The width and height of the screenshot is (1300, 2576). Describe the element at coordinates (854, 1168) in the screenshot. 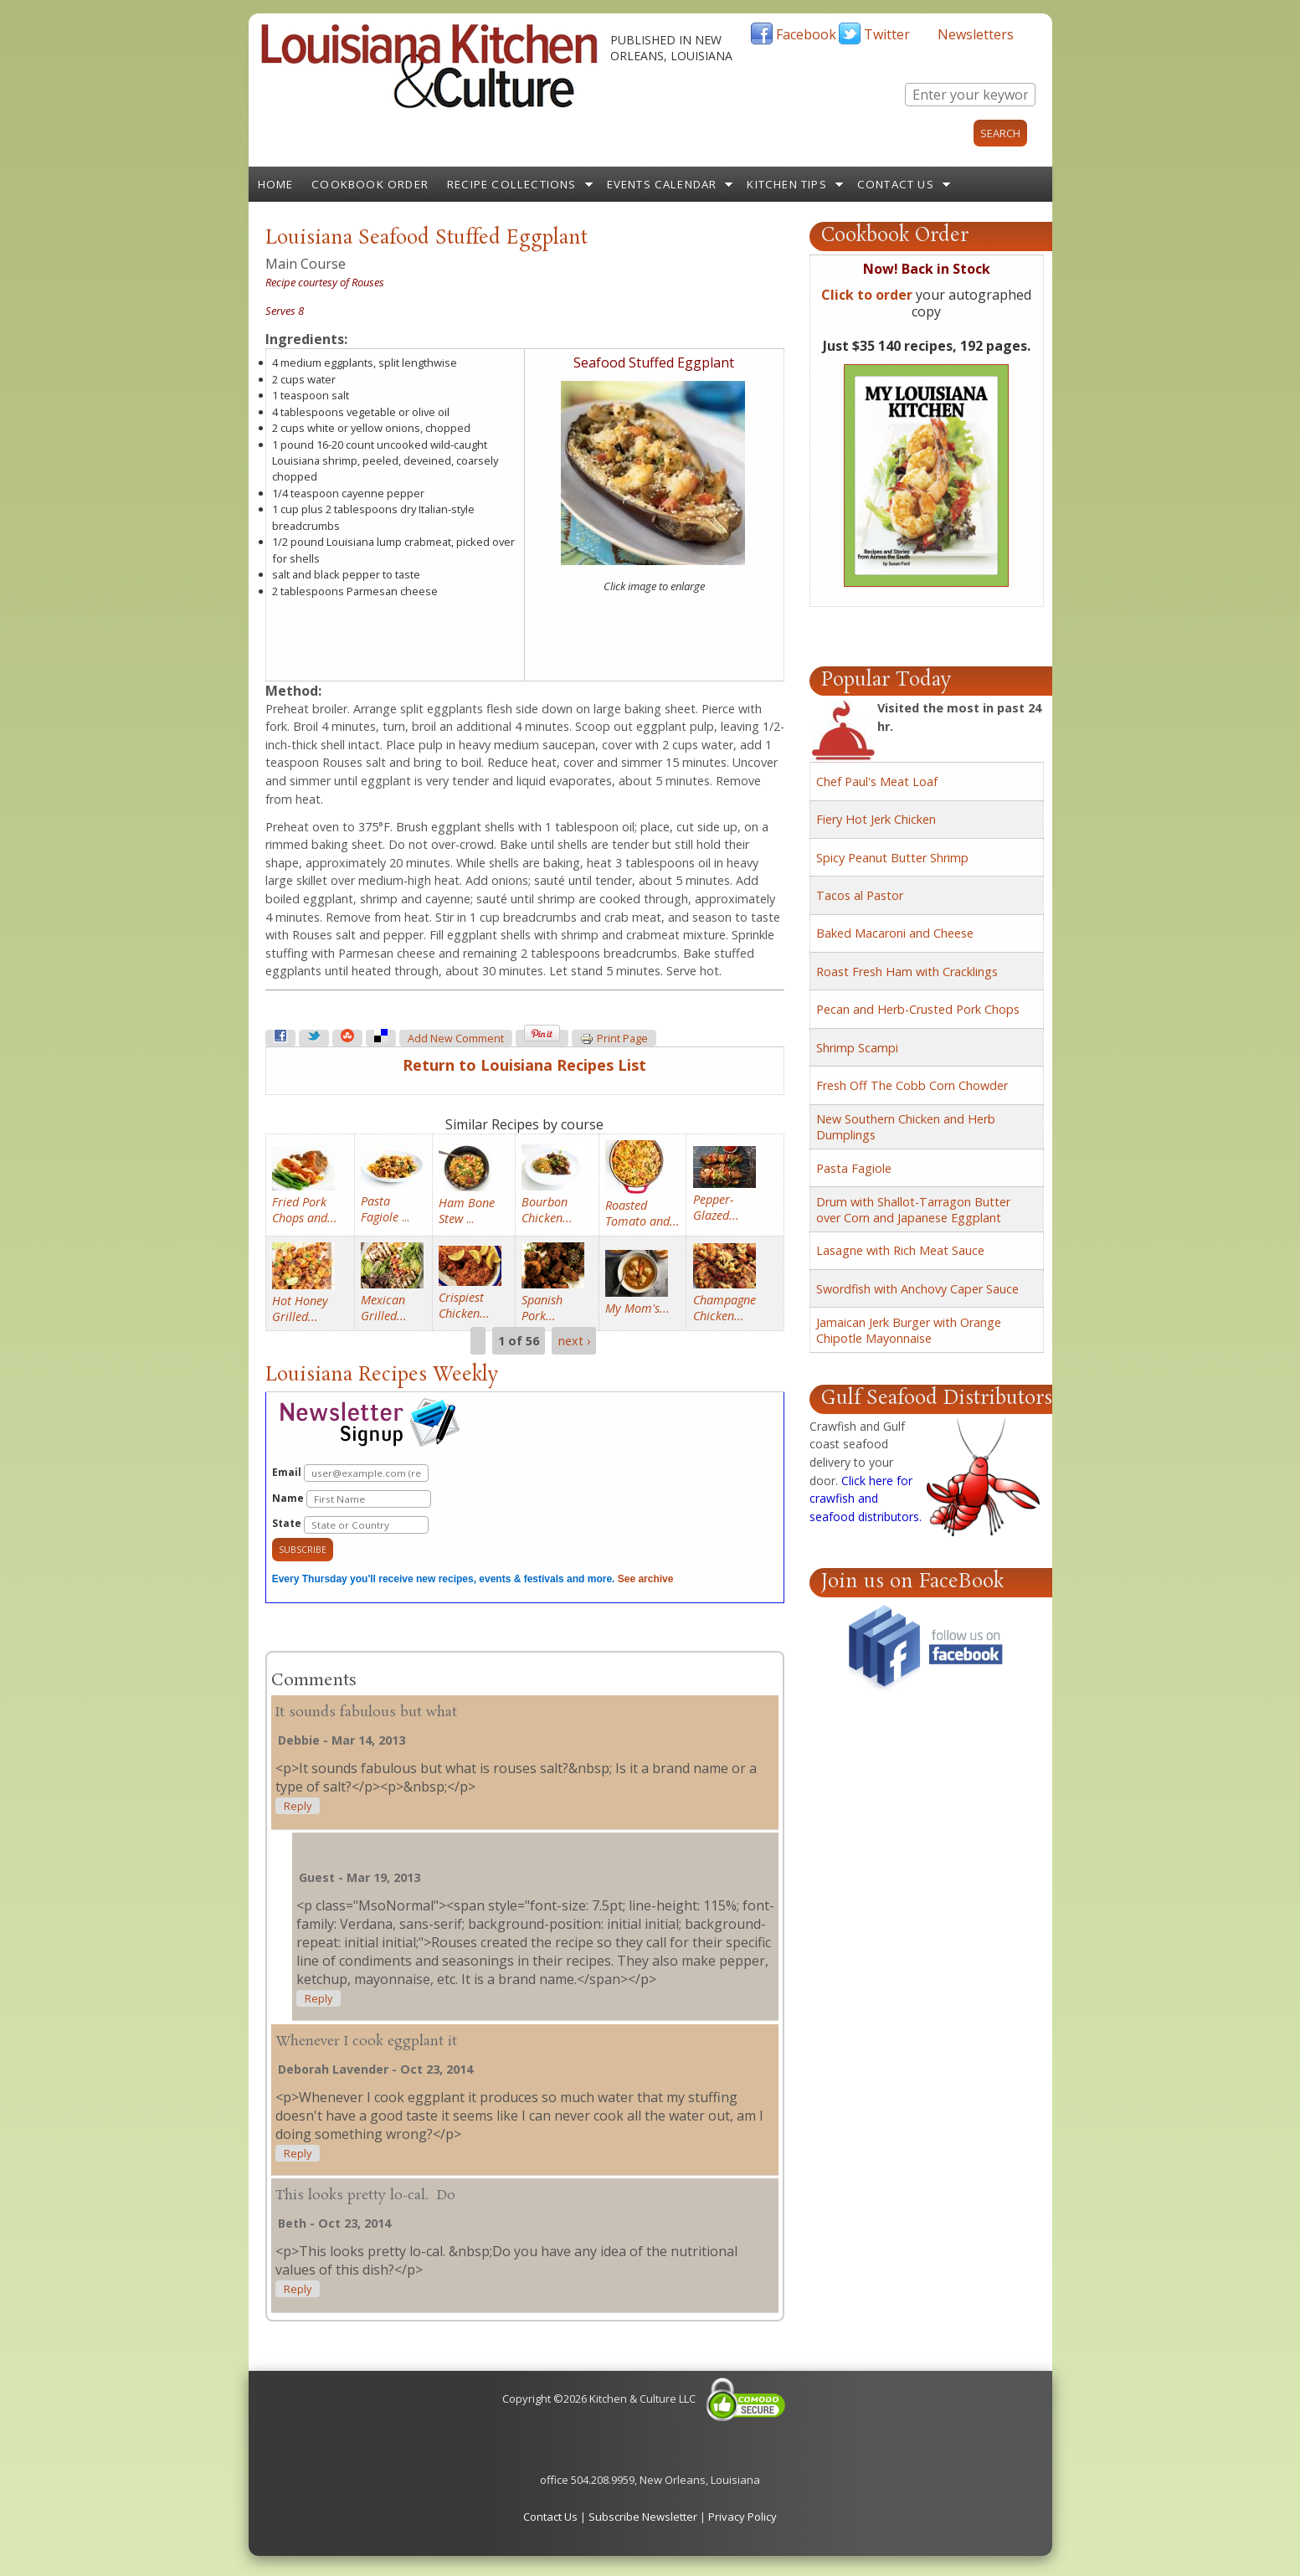

I see `Pasta Fagiole` at that location.